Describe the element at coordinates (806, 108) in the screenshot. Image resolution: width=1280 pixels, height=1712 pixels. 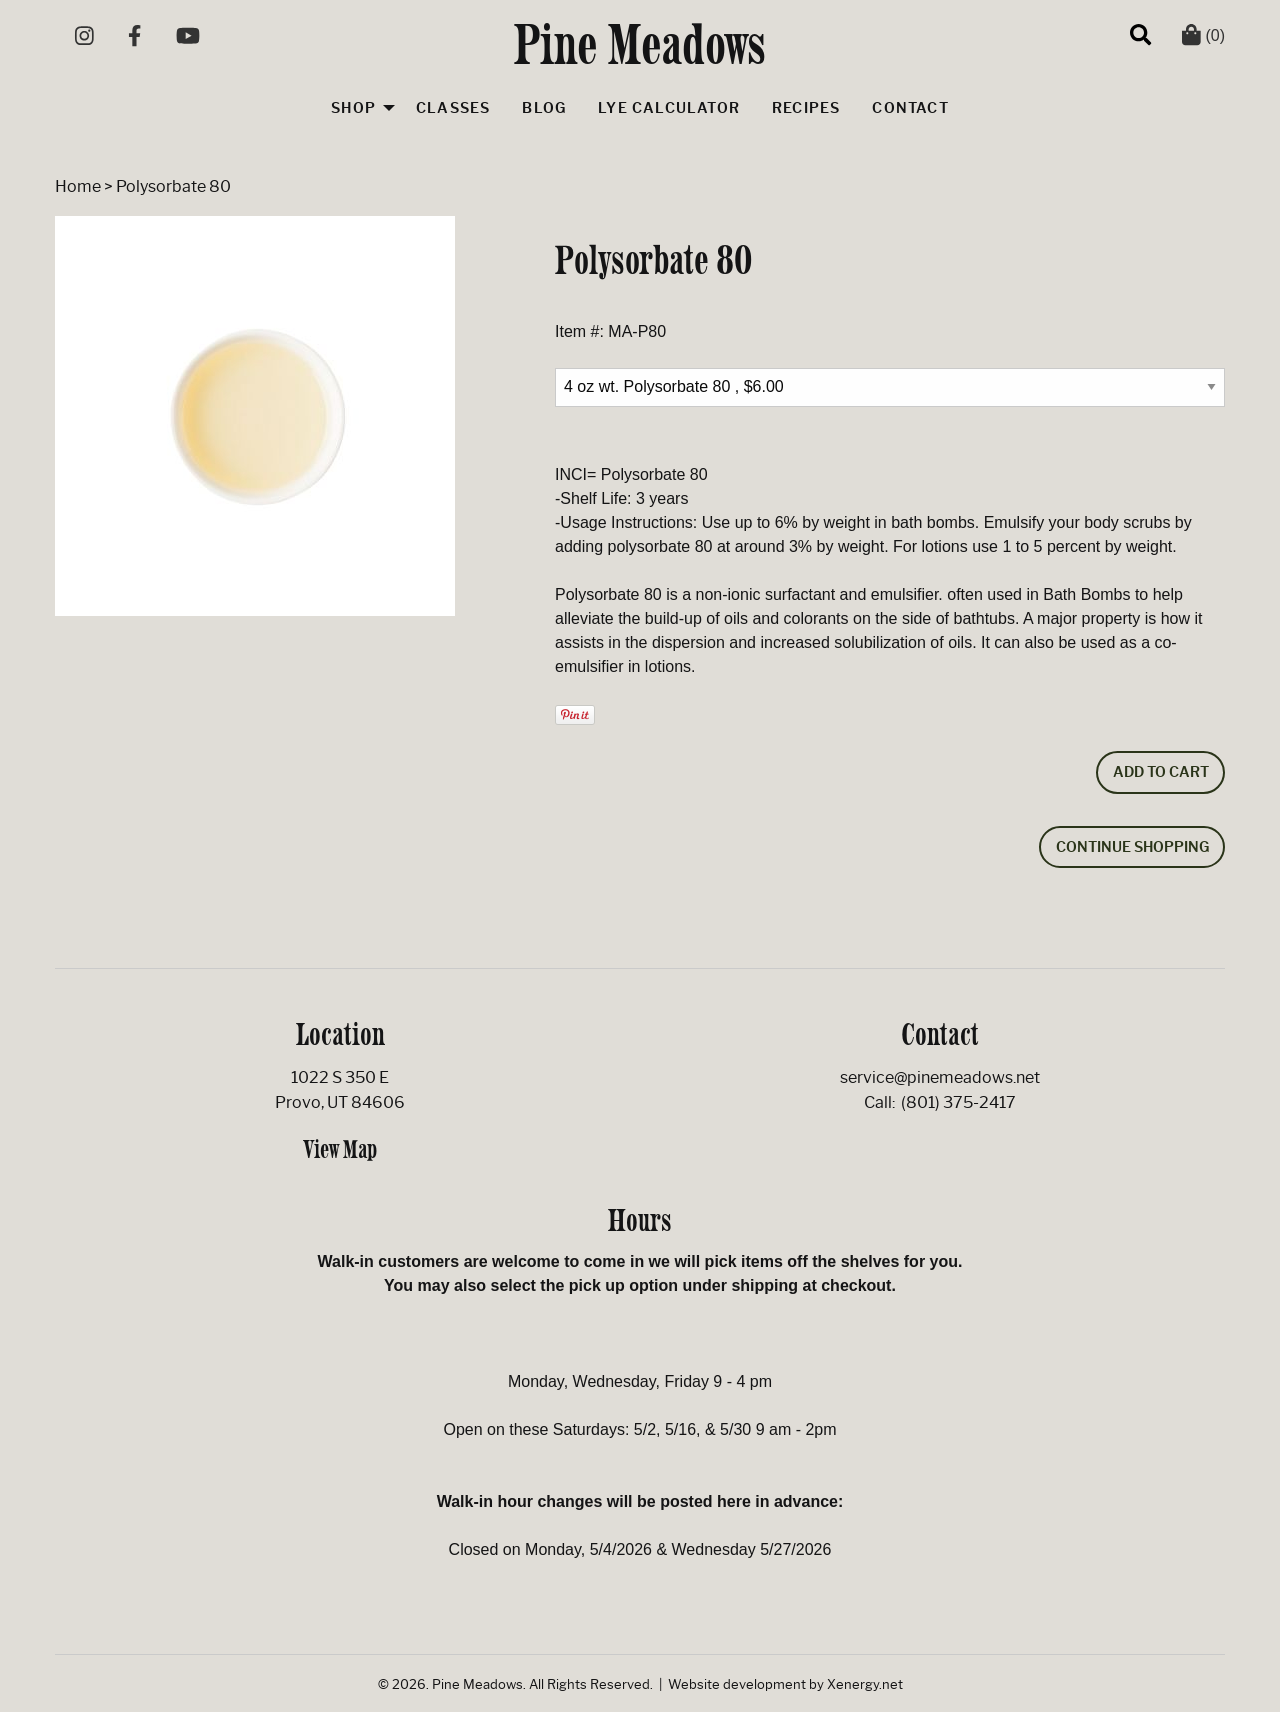
I see `Recipes [menuitem]` at that location.